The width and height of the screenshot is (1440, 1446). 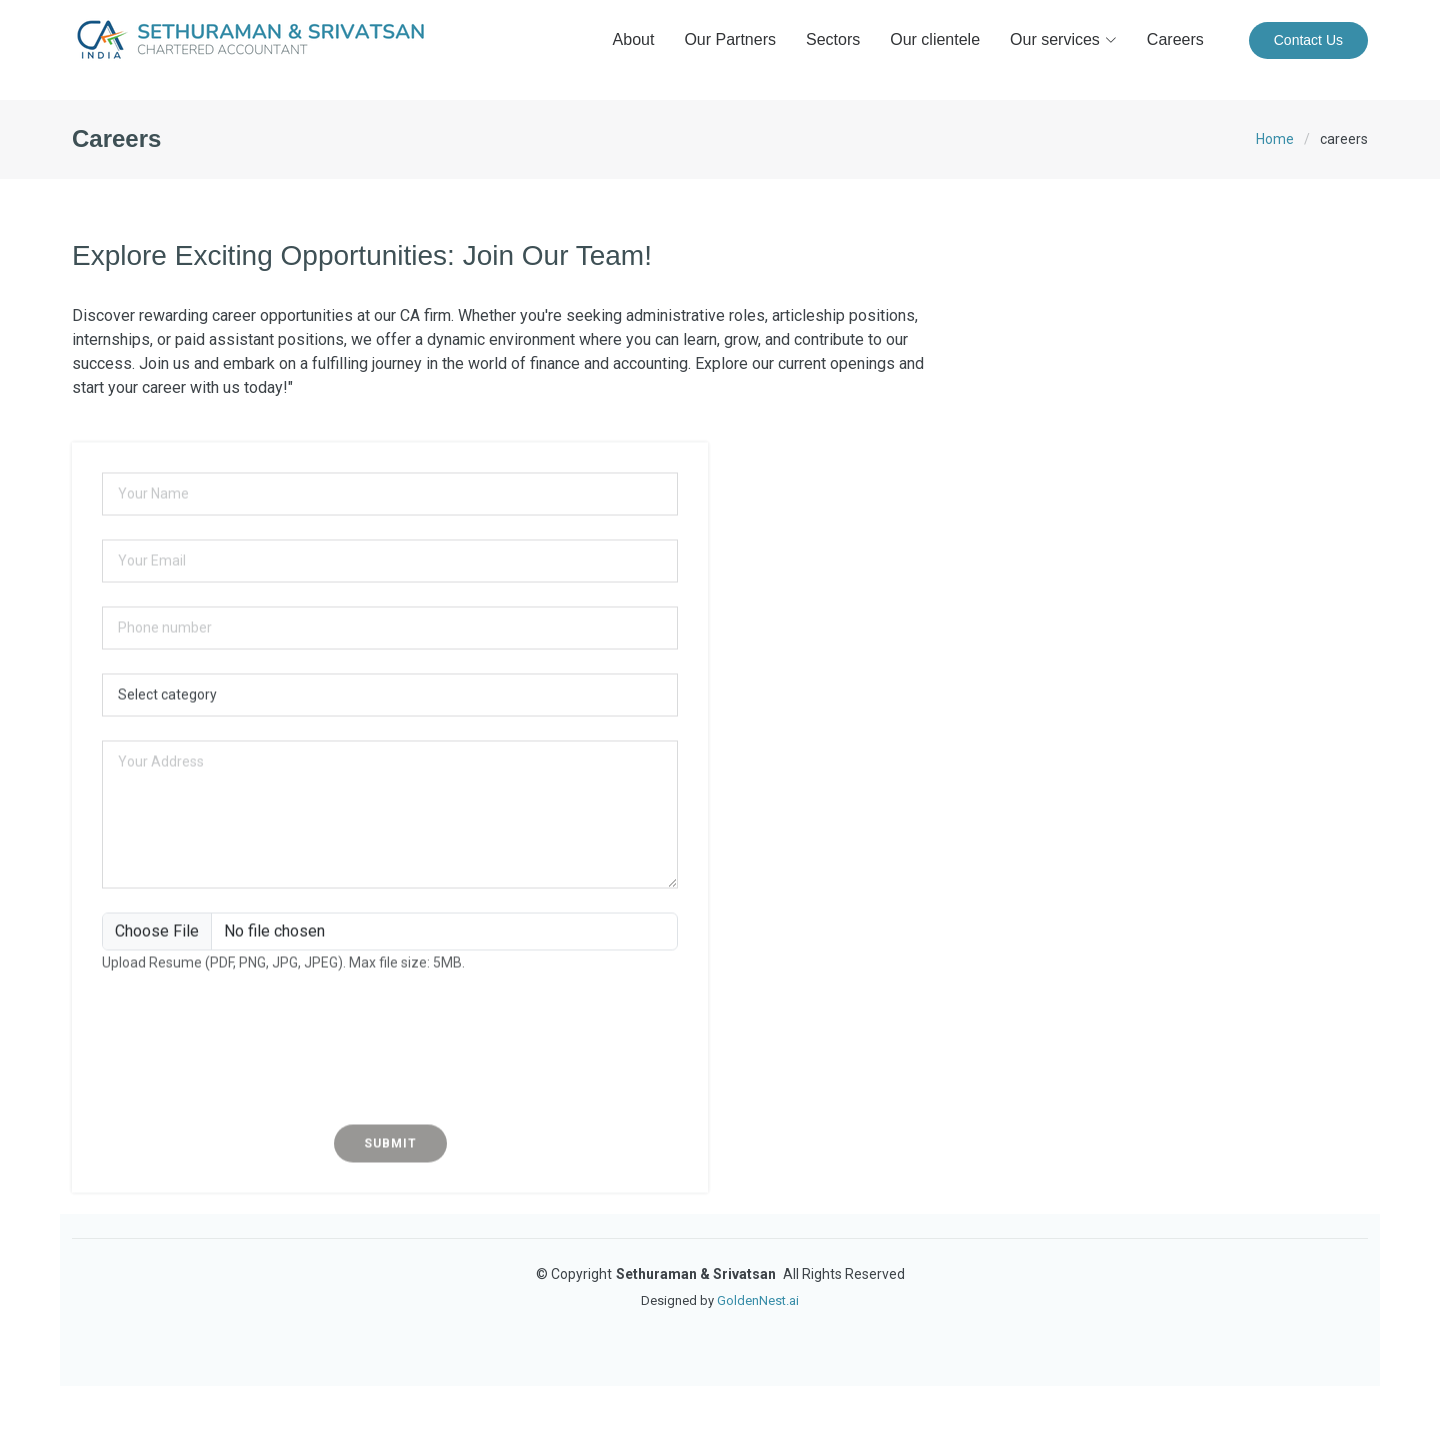 What do you see at coordinates (758, 1300) in the screenshot?
I see `GoldenNest.ai` at bounding box center [758, 1300].